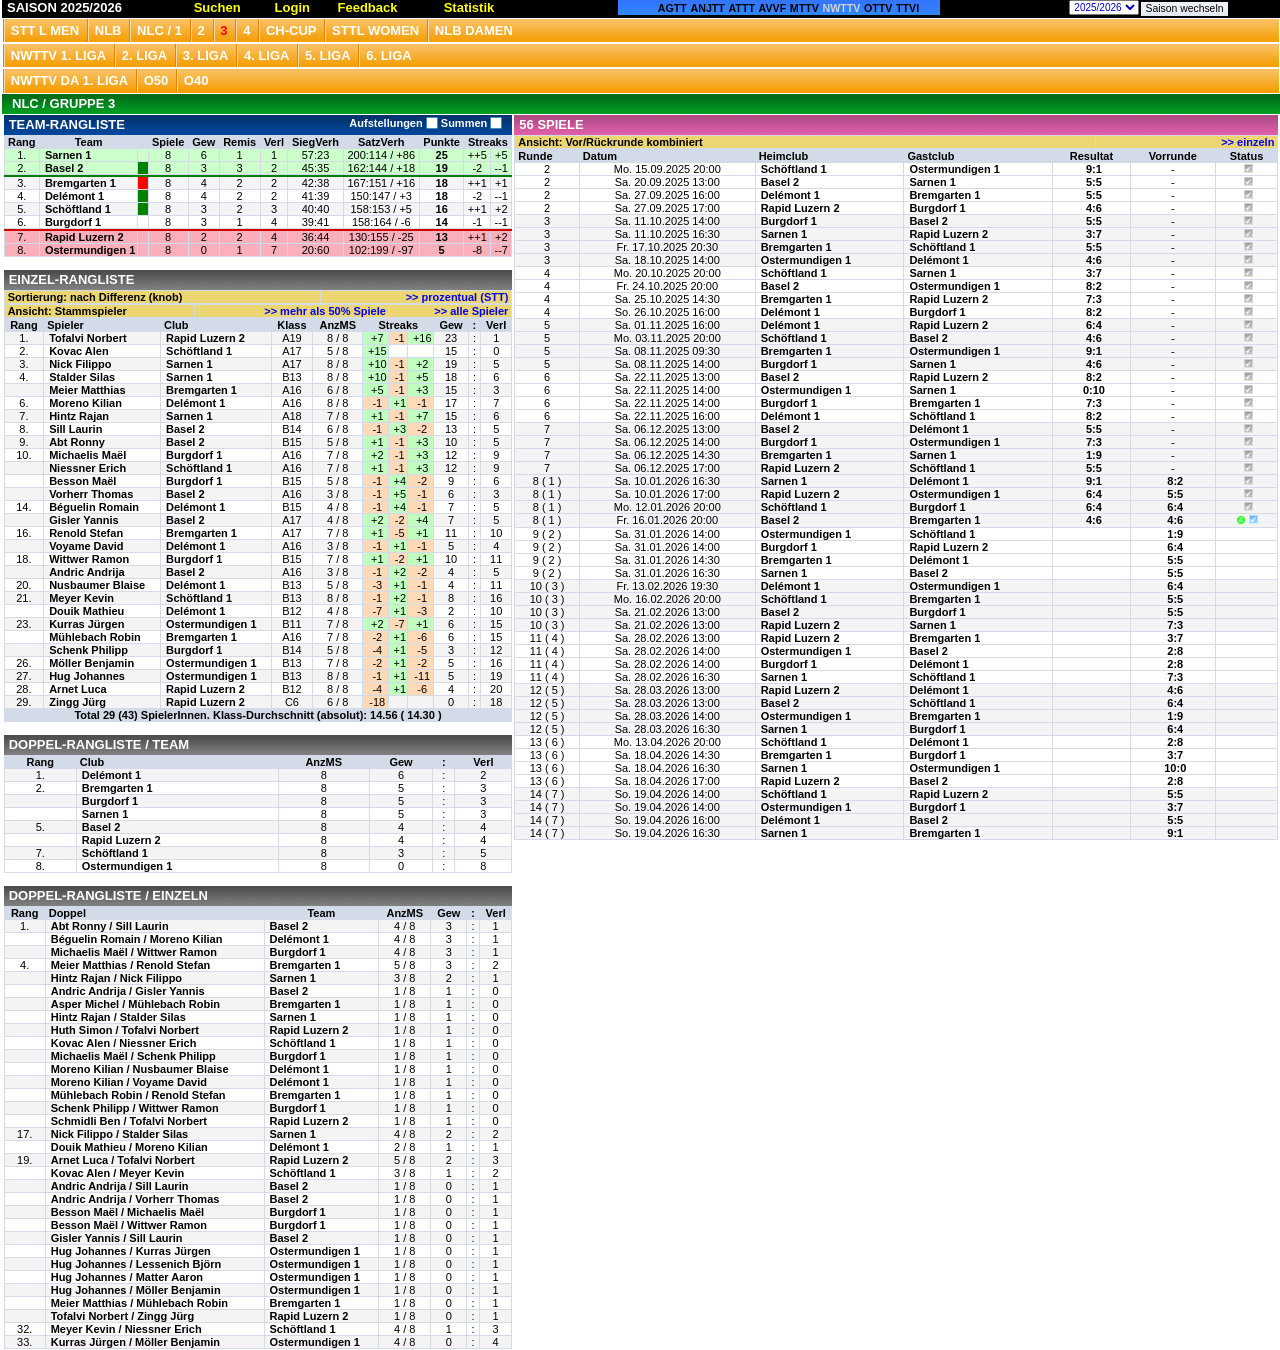 The width and height of the screenshot is (1280, 1350). Describe the element at coordinates (1094, 182) in the screenshot. I see `5:5` at that location.